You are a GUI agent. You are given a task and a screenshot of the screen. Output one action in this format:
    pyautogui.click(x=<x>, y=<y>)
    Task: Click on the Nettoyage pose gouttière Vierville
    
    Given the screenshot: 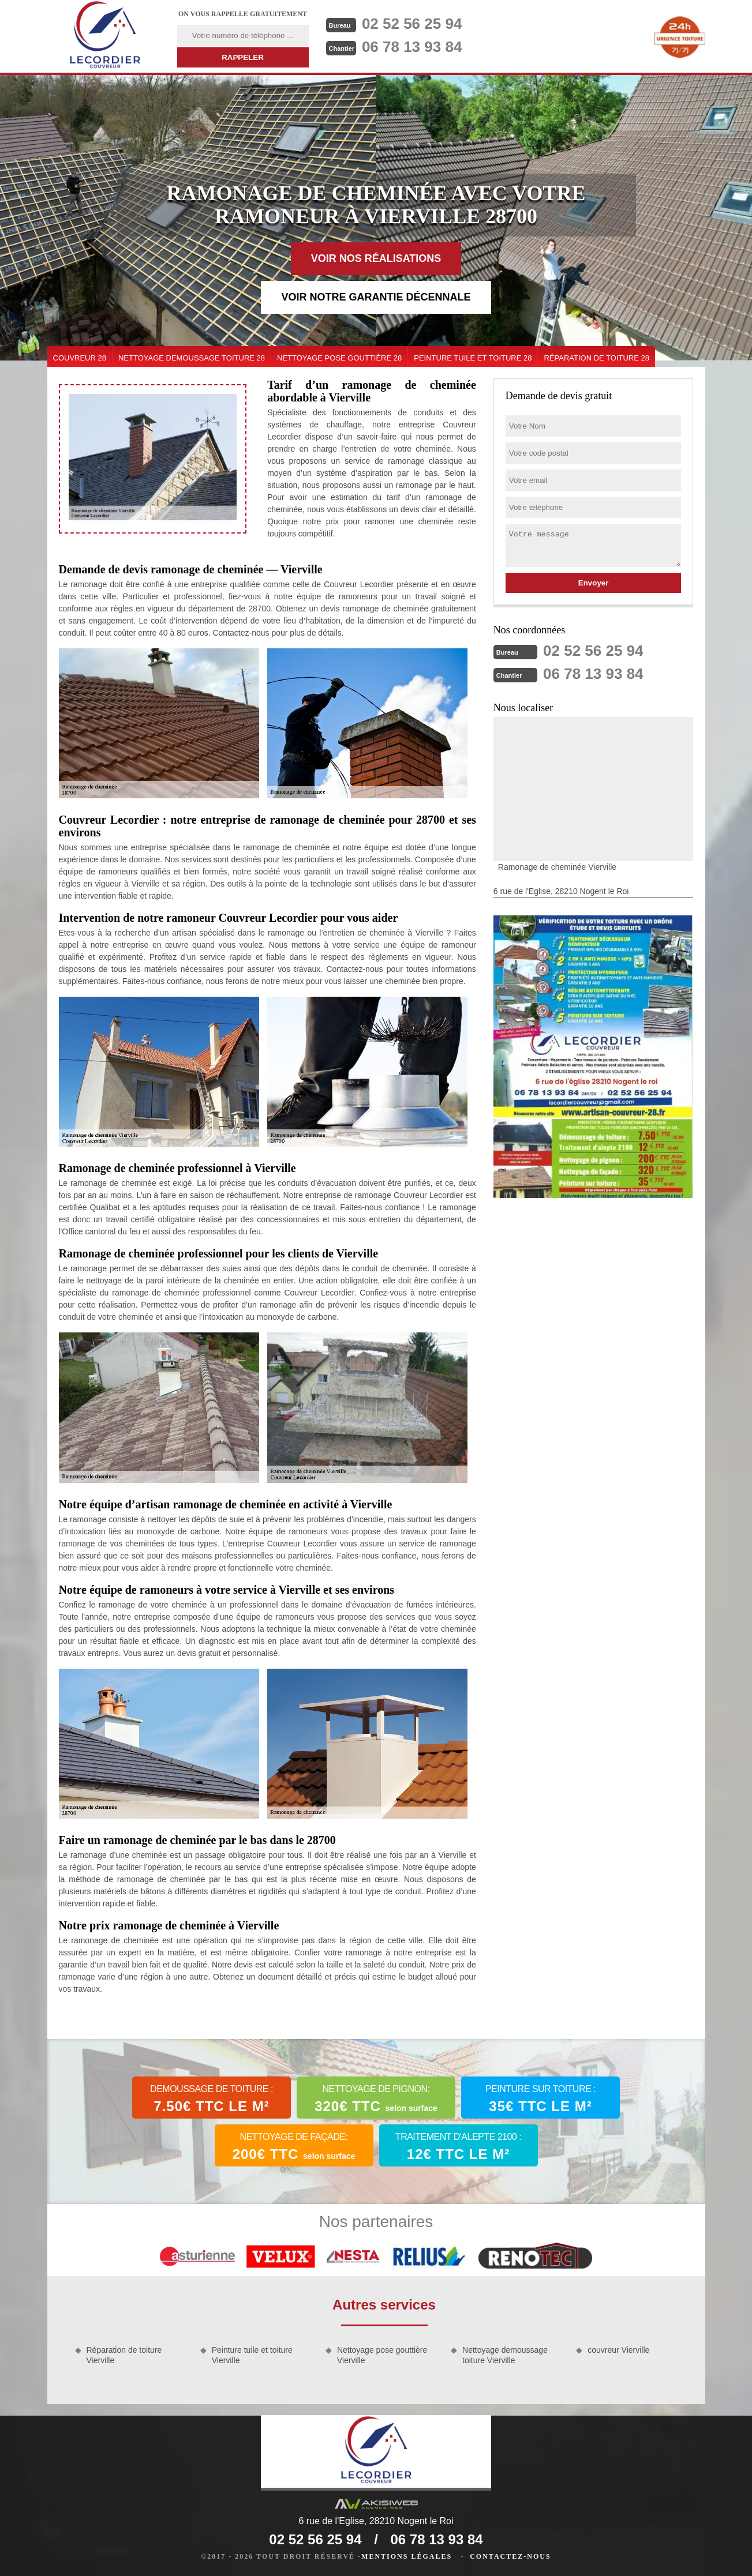 What is the action you would take?
    pyautogui.click(x=382, y=2355)
    